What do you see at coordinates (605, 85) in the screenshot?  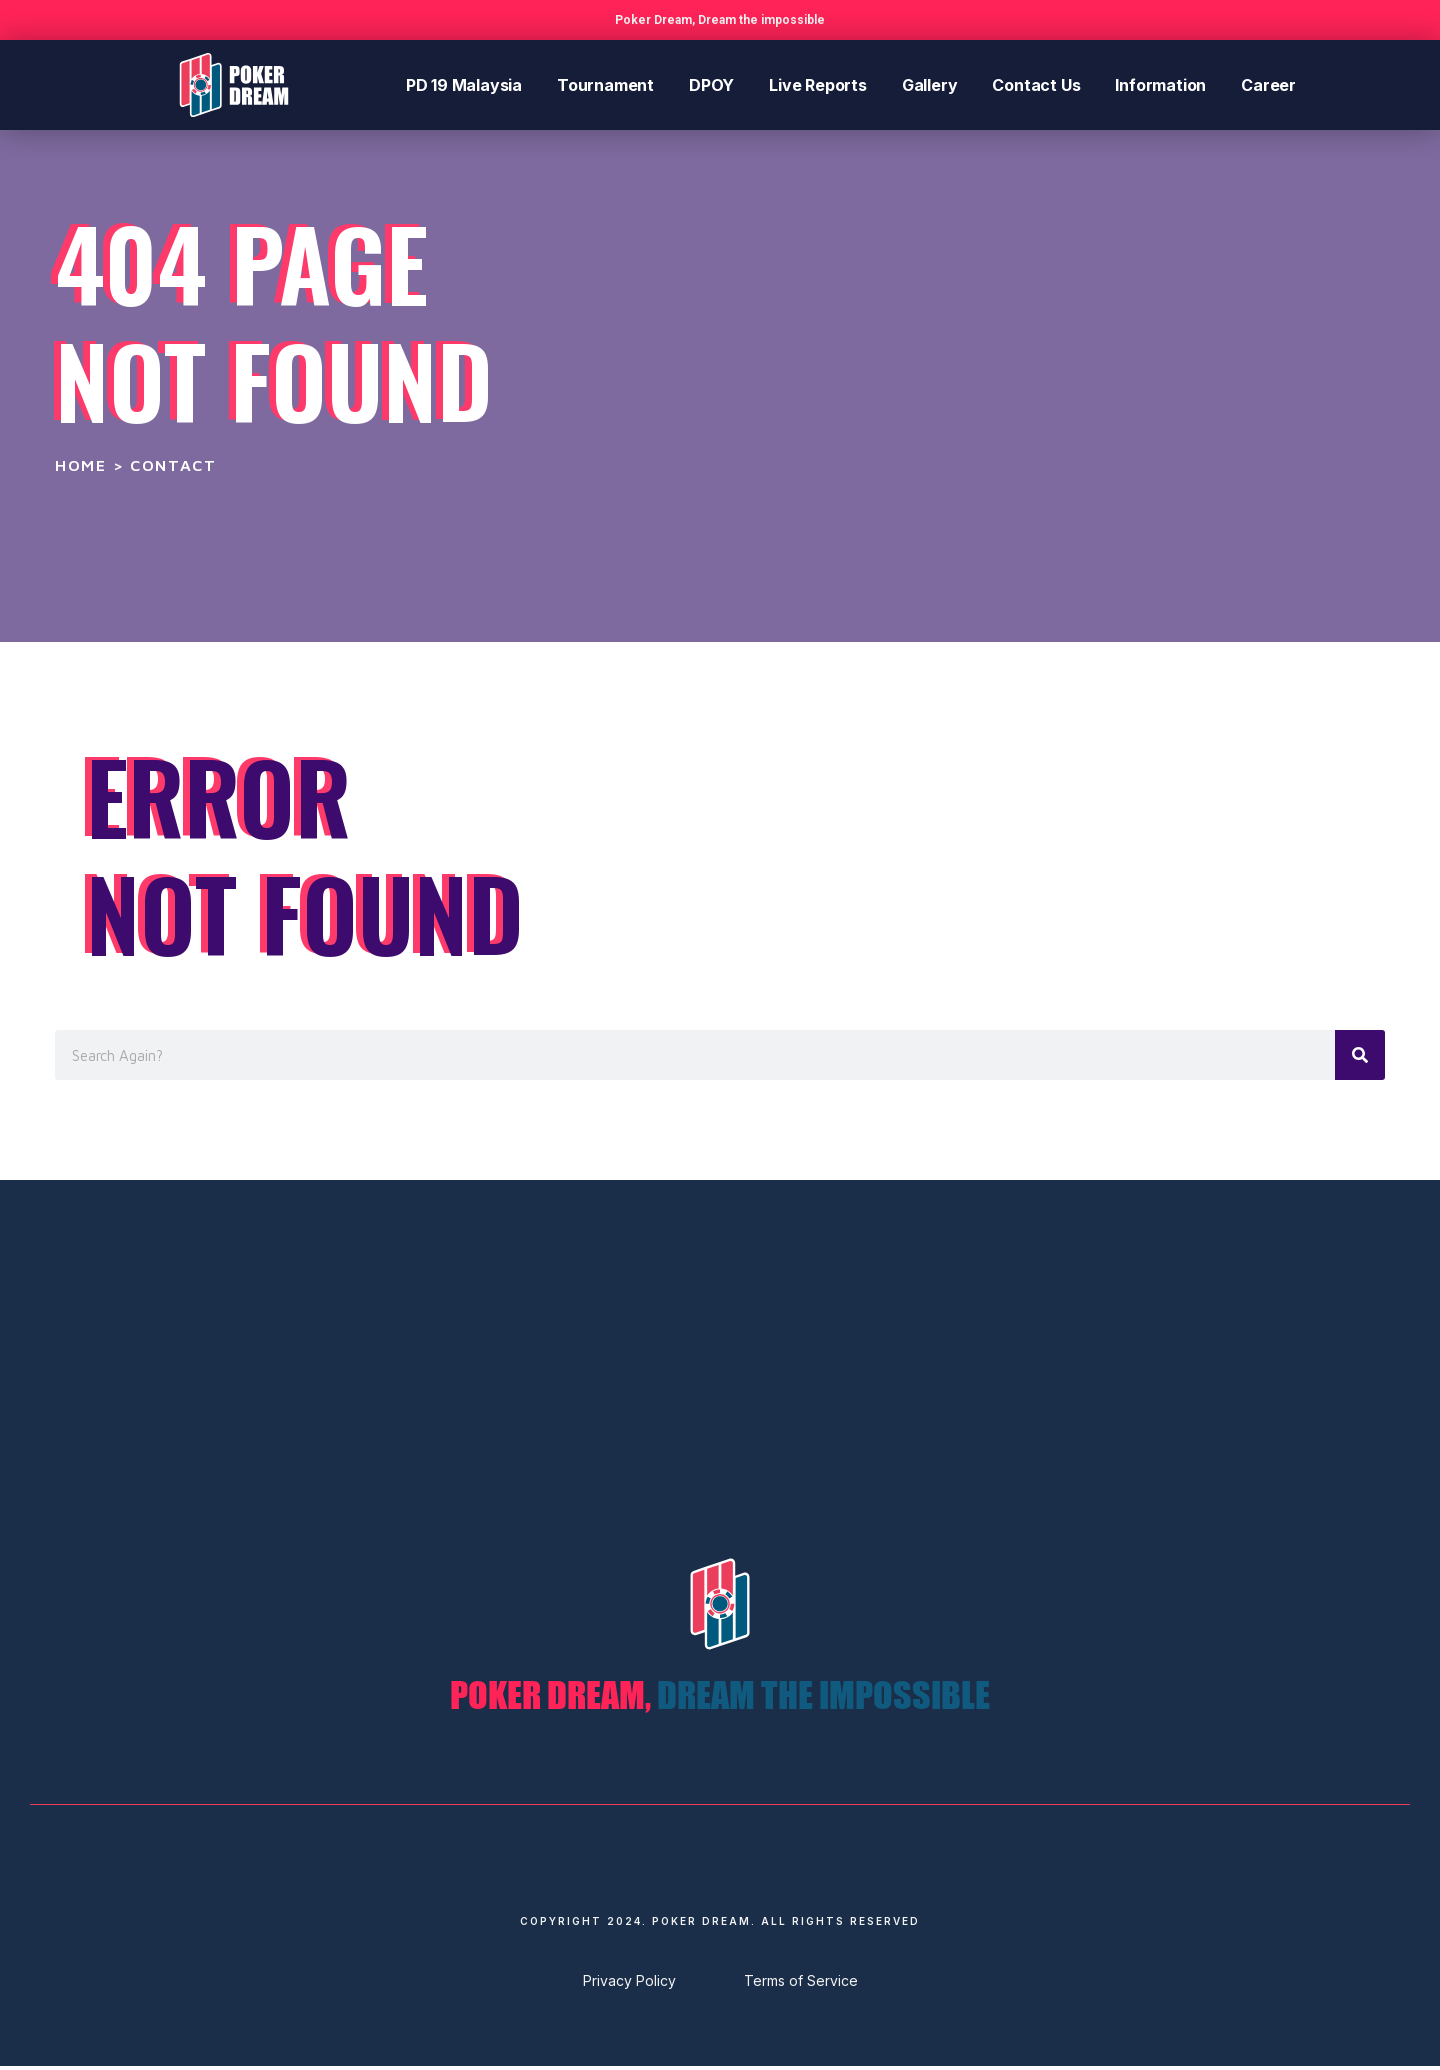 I see `Tournament` at bounding box center [605, 85].